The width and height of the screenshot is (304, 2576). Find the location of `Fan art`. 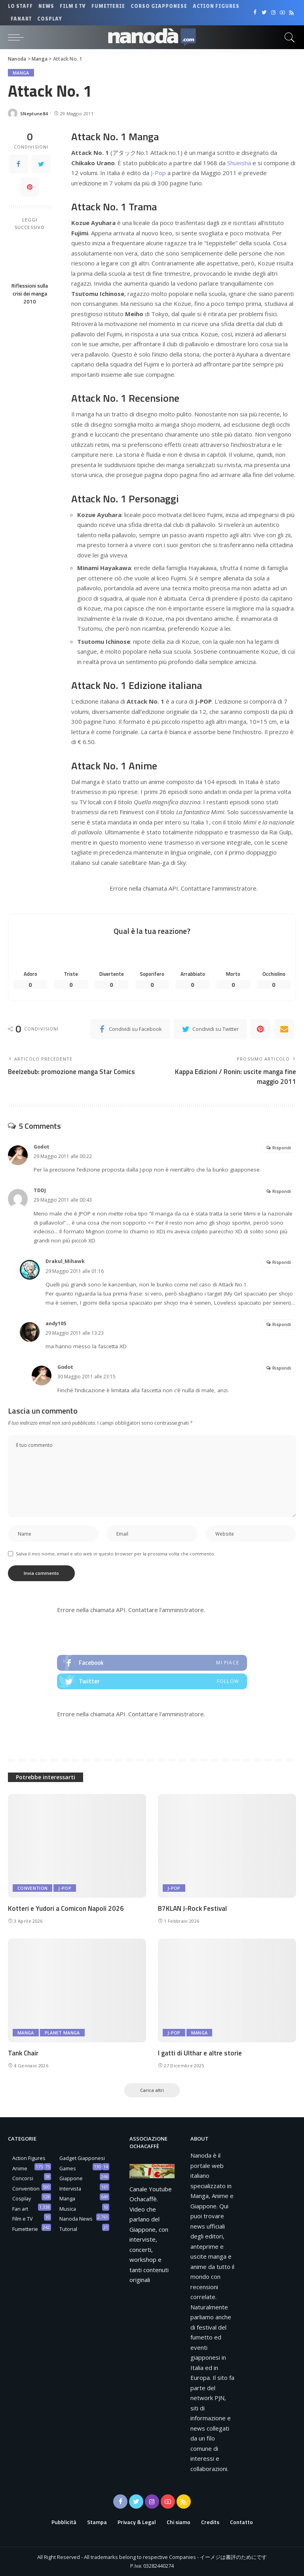

Fan art is located at coordinates (20, 2208).